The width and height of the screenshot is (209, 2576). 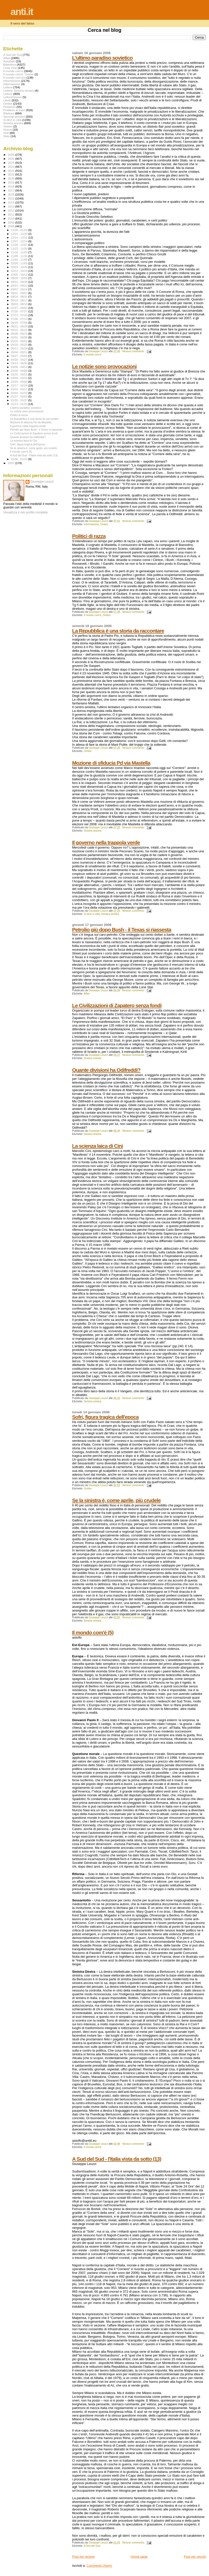 What do you see at coordinates (11, 222) in the screenshot?
I see `2009` at bounding box center [11, 222].